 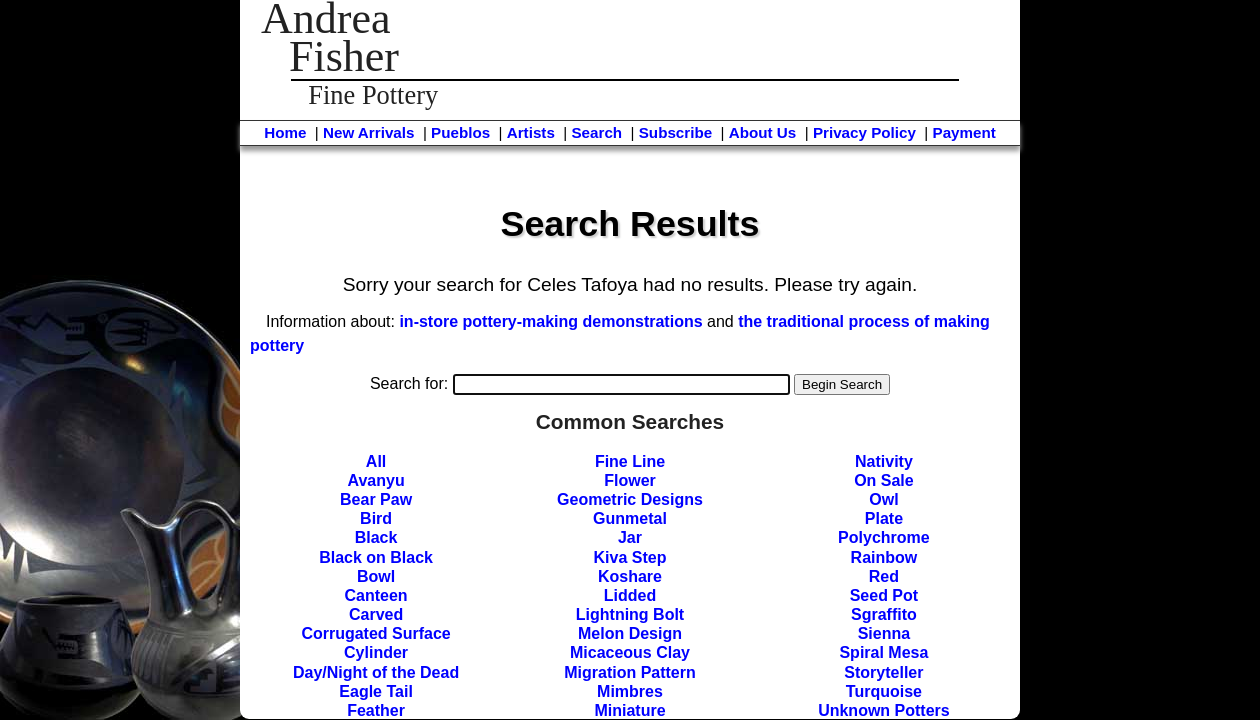 I want to click on Geometric Designs, so click(x=630, y=499).